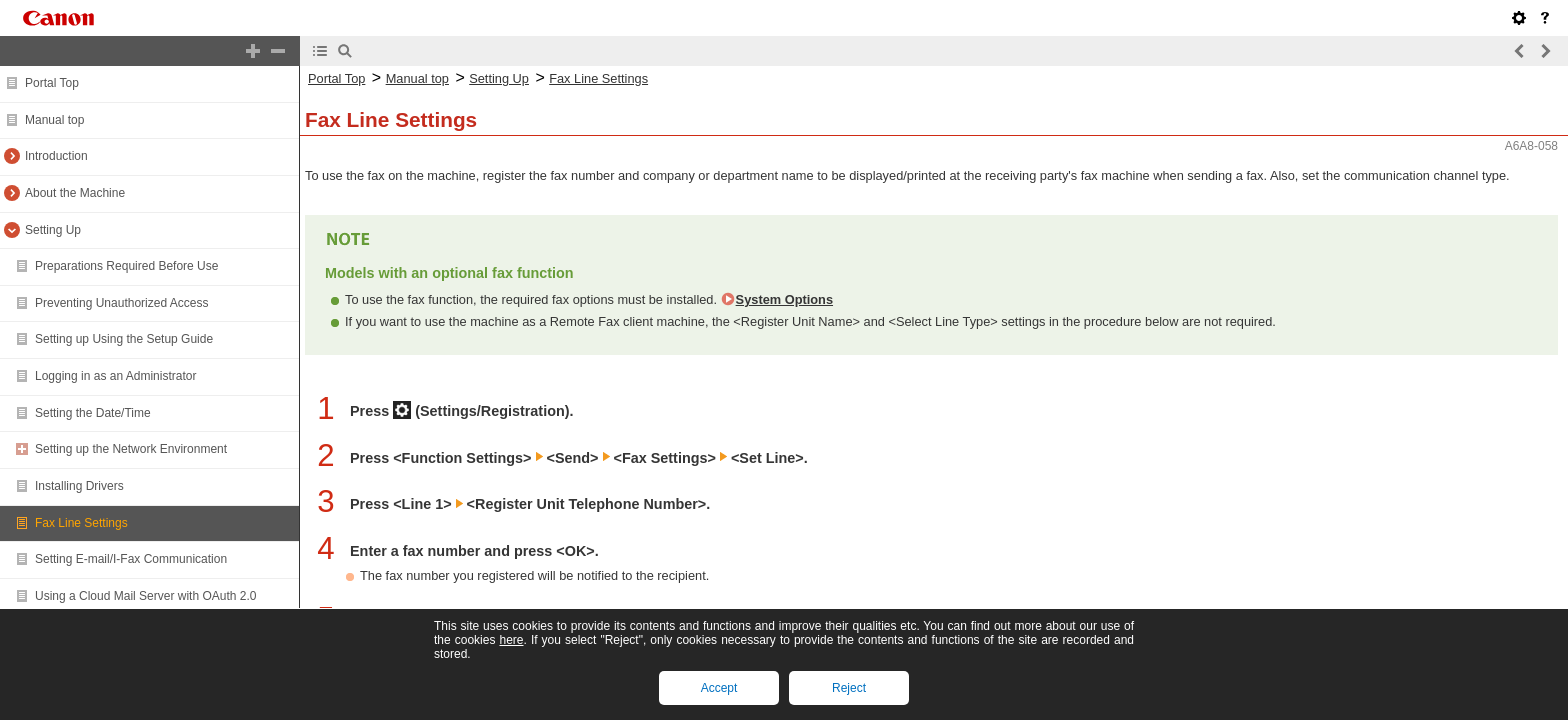  I want to click on Fax Line Settings, so click(81, 523).